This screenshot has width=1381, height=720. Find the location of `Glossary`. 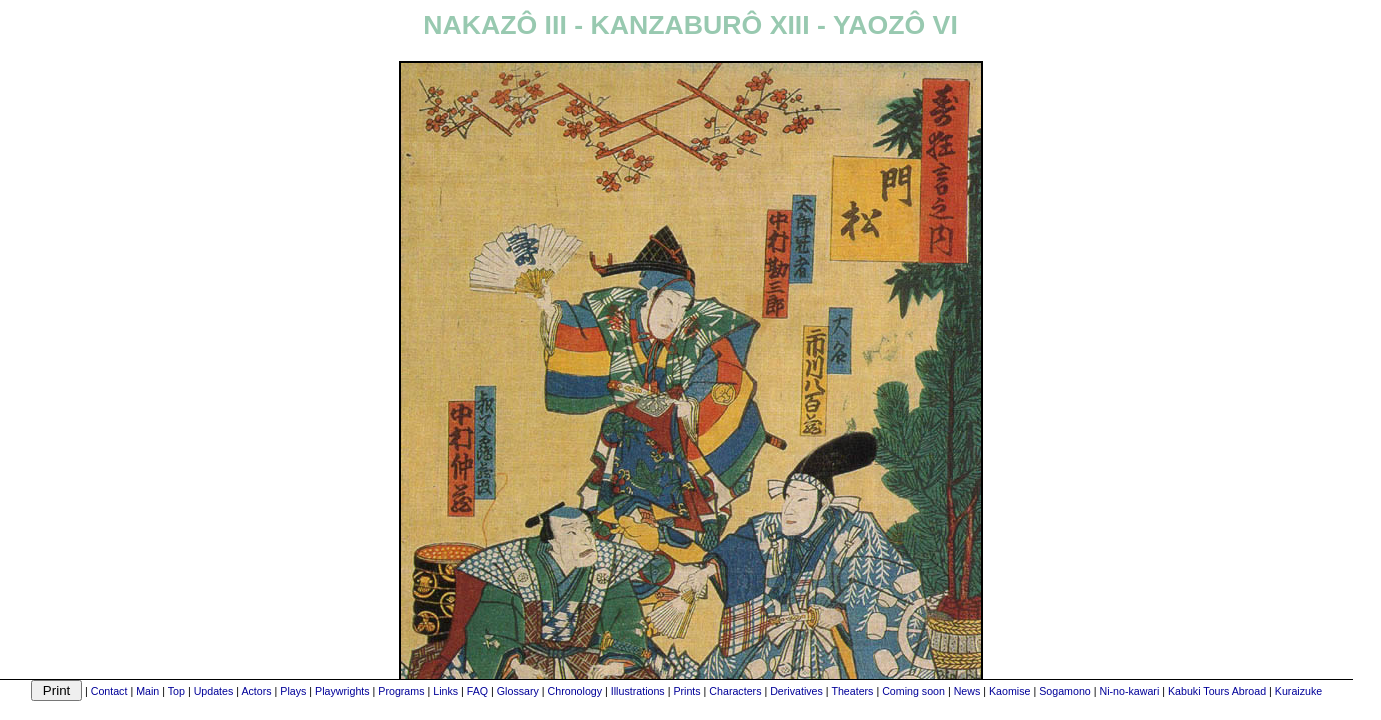

Glossary is located at coordinates (518, 691).